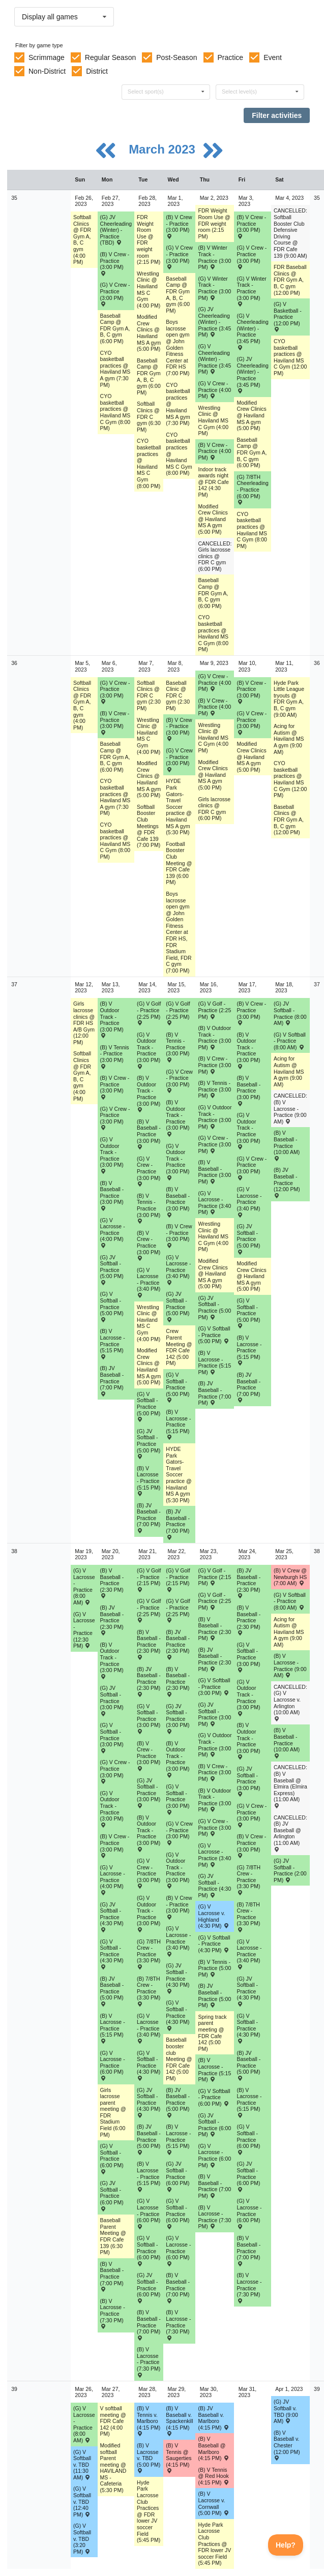  Describe the element at coordinates (178, 1940) in the screenshot. I see `(G) V Lacrosse - Practice (3:40 PM) [Activity (G) V Lacrosse - Practice (3:40 PM), id: 1866306]` at that location.